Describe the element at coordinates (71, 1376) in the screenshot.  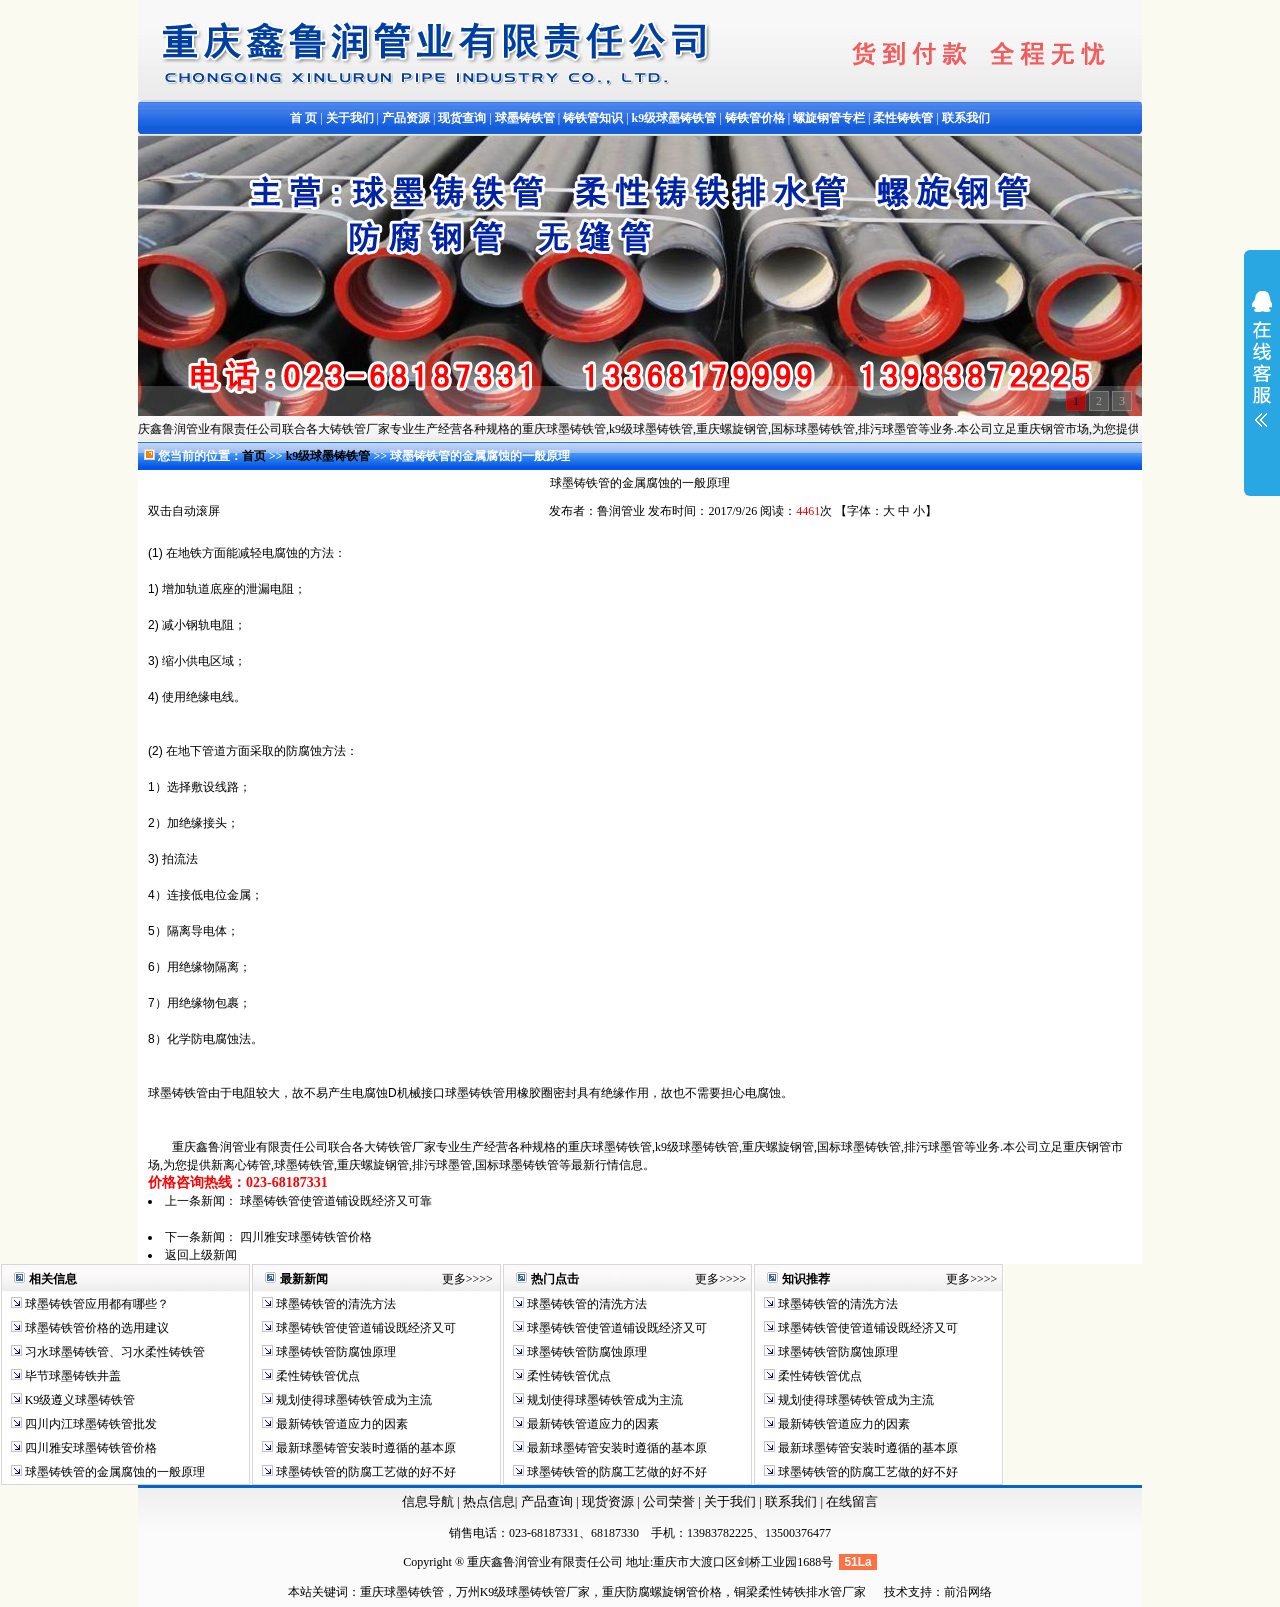
I see `毕节球墨铸铁井盖` at that location.